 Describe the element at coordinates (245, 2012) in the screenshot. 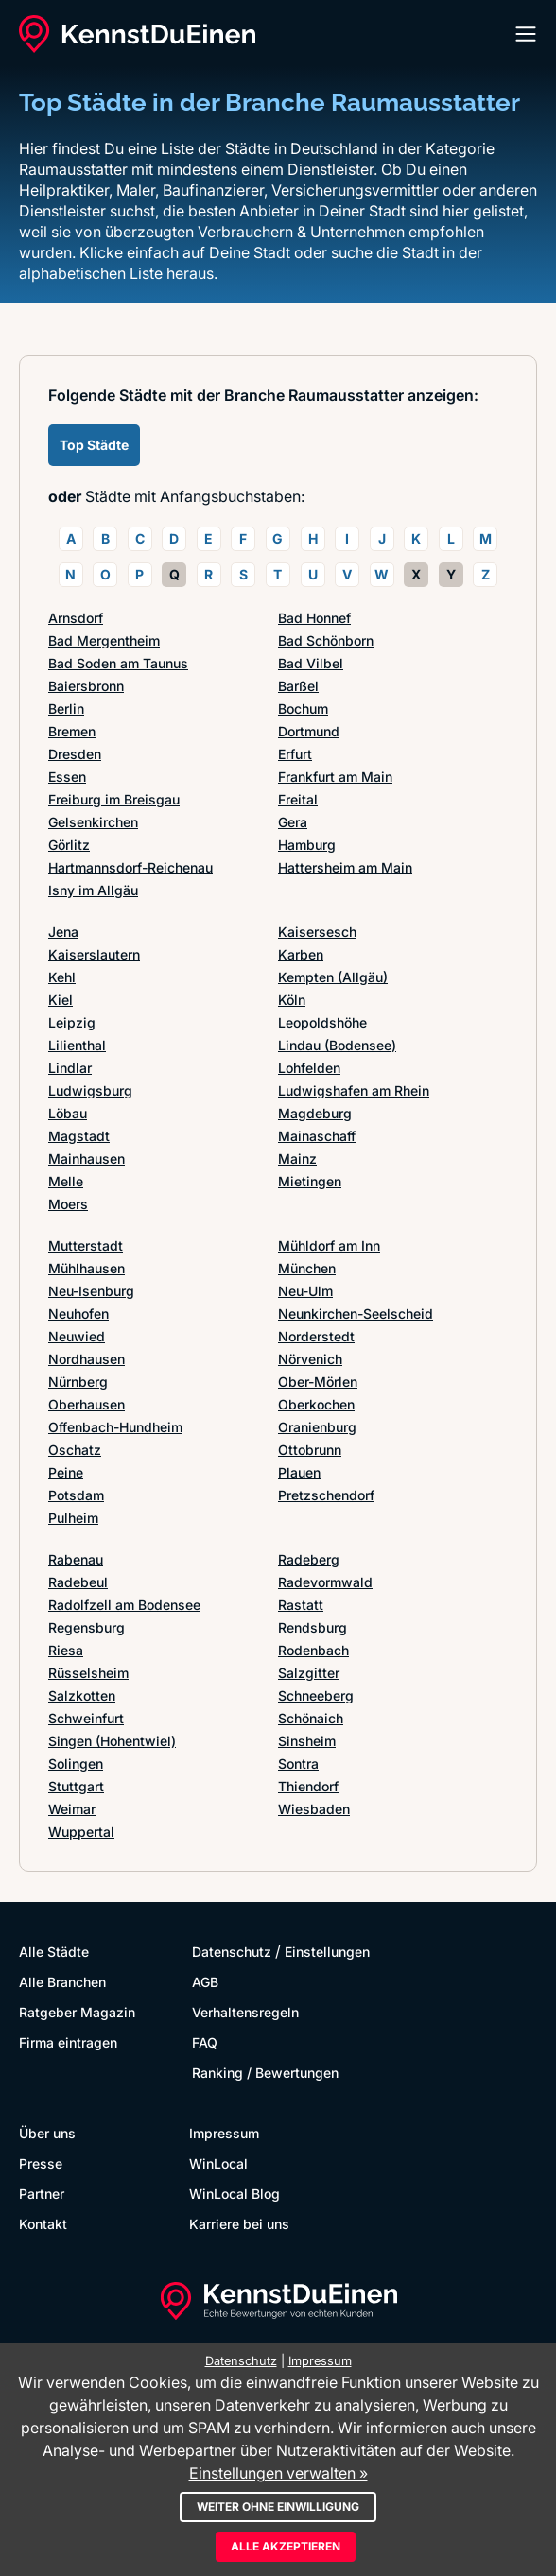

I see `Verhaltensregeln` at that location.